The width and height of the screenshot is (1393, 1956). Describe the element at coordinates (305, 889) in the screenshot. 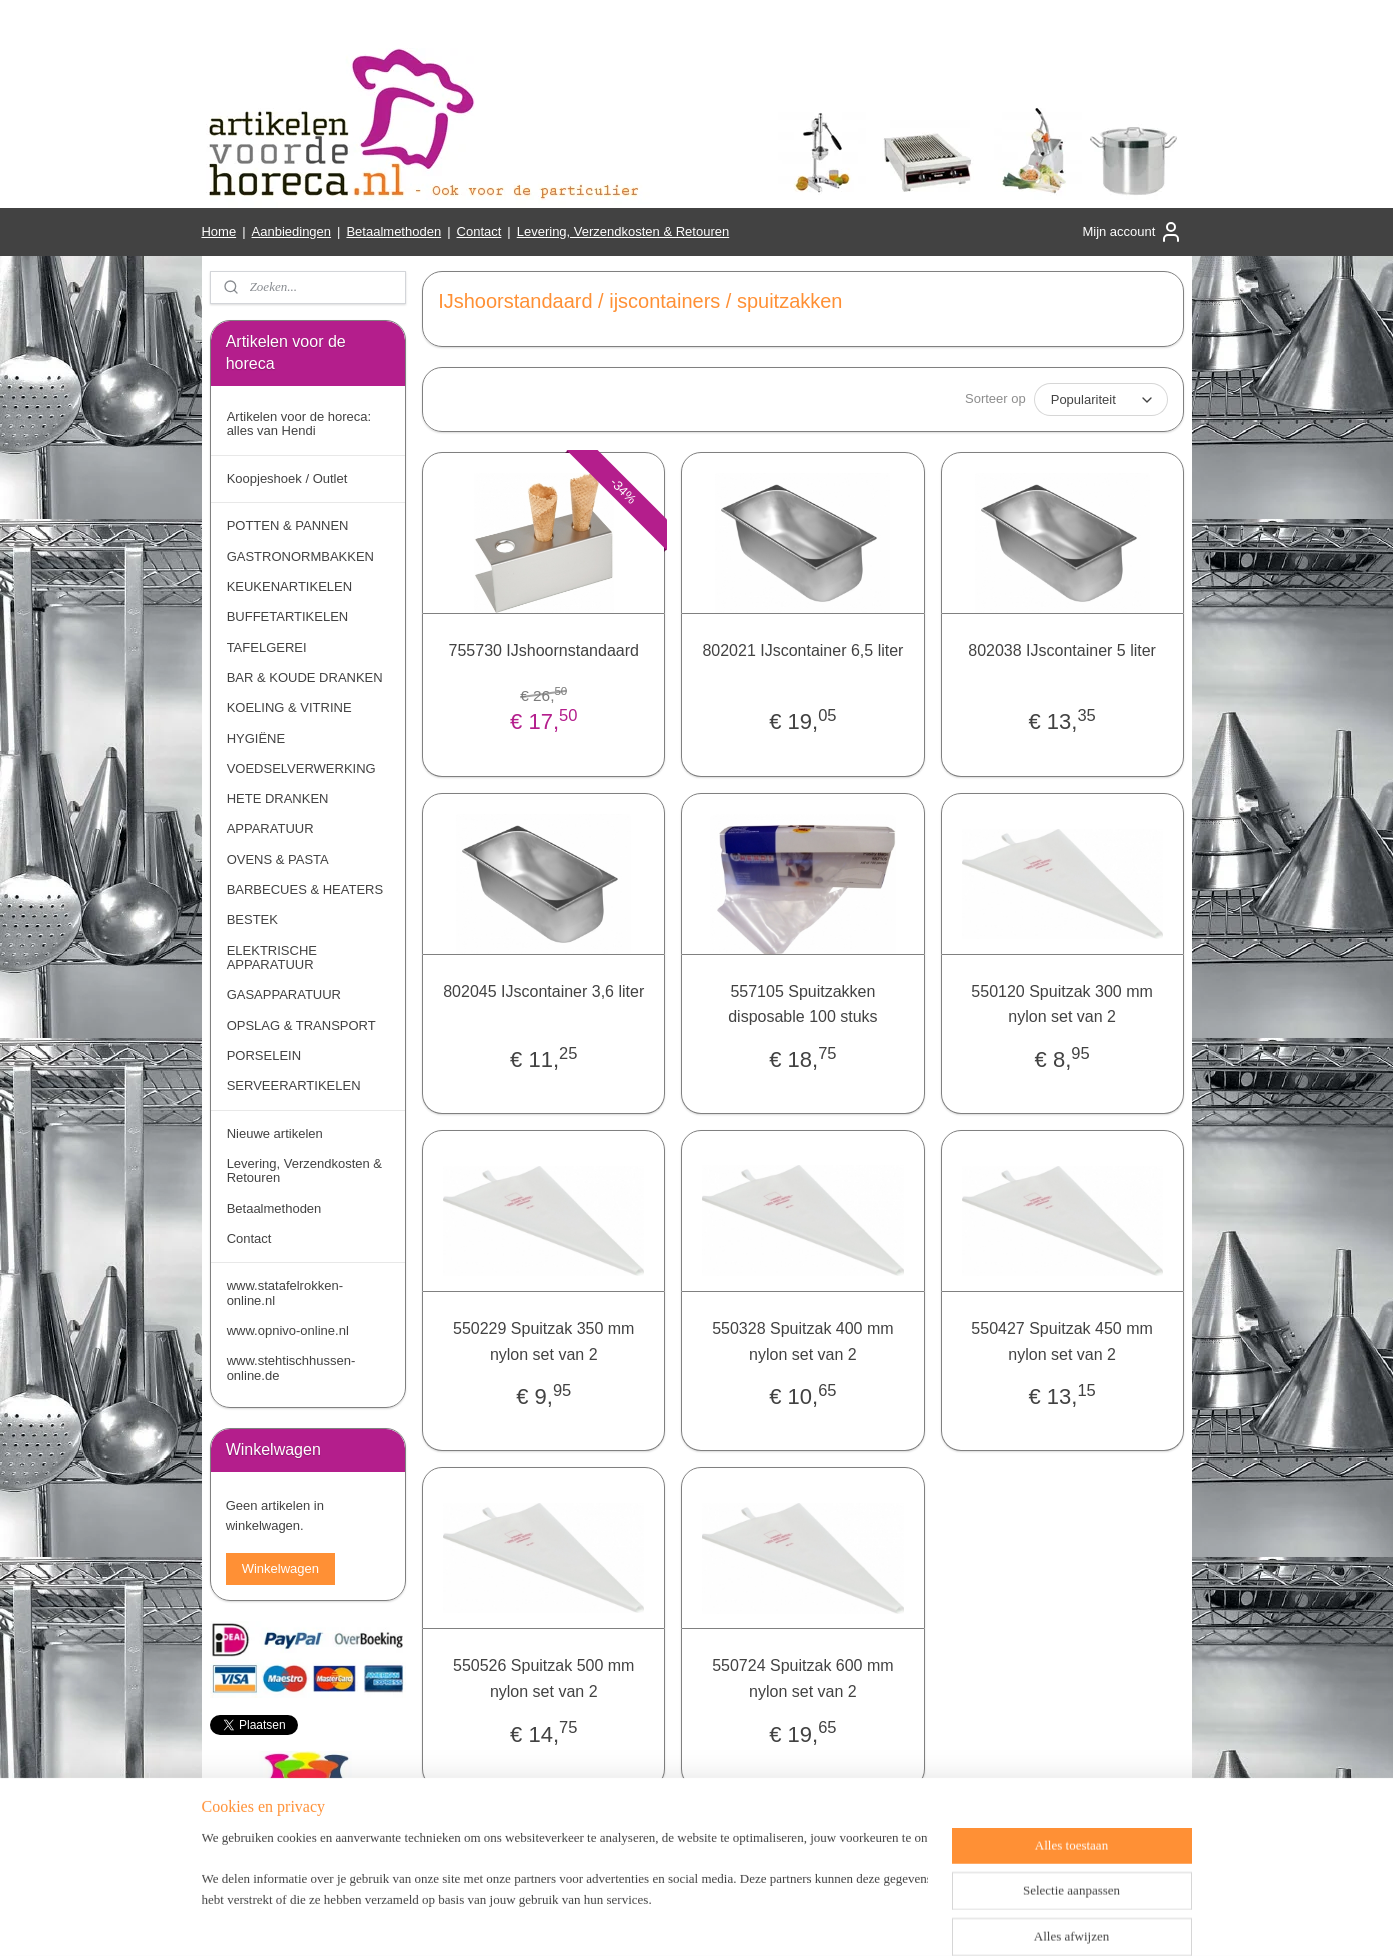

I see `BARBECUES & HEATERS` at that location.